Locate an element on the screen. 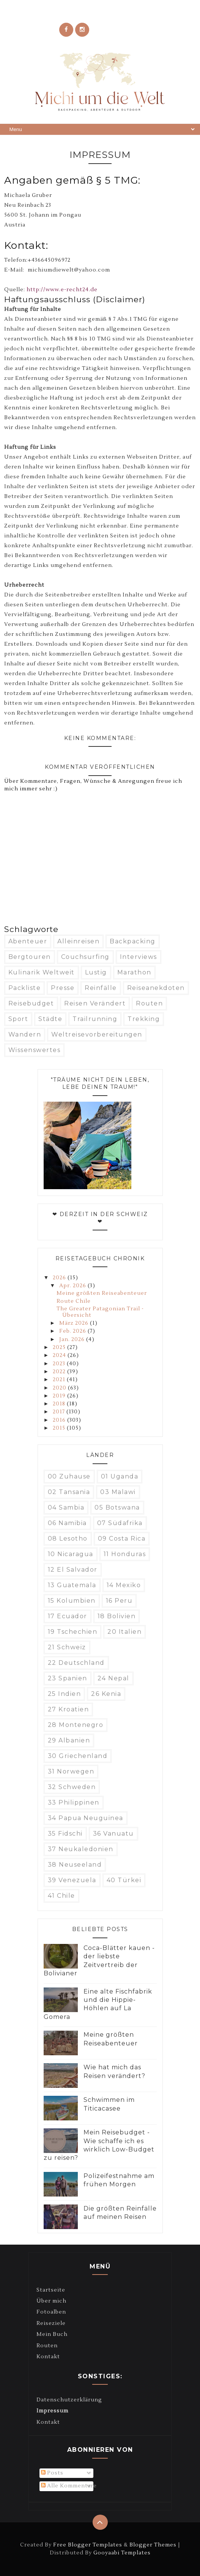 The image size is (200, 2576). 00 Zuhause is located at coordinates (69, 1476).